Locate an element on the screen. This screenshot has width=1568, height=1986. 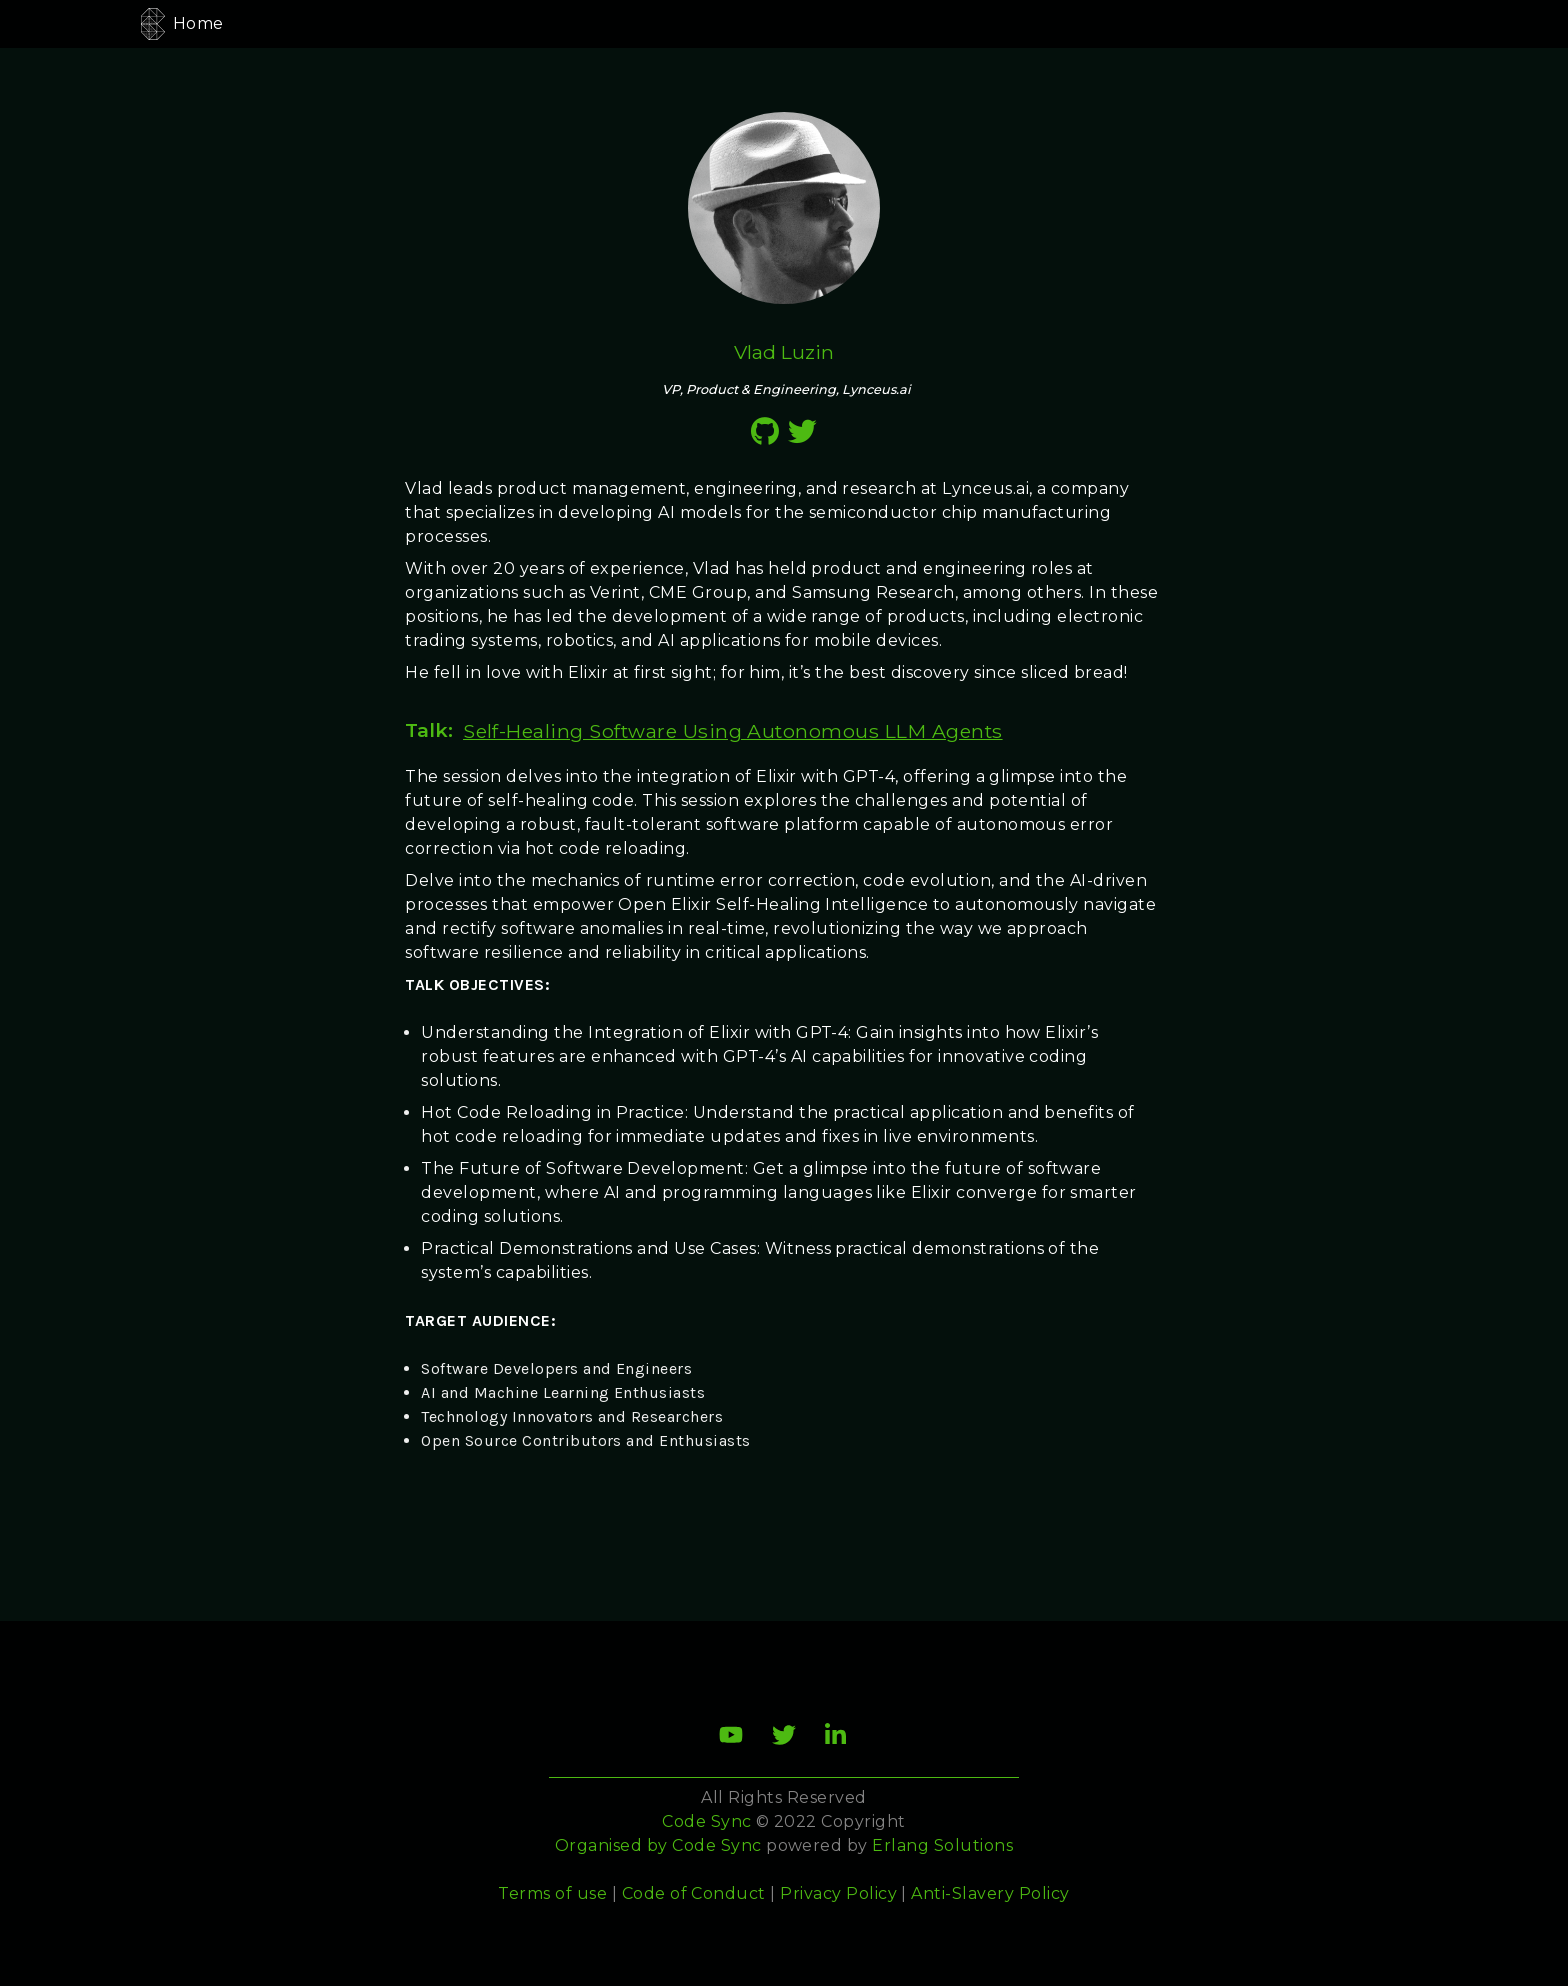
Anti-Slavery Policy is located at coordinates (990, 1893).